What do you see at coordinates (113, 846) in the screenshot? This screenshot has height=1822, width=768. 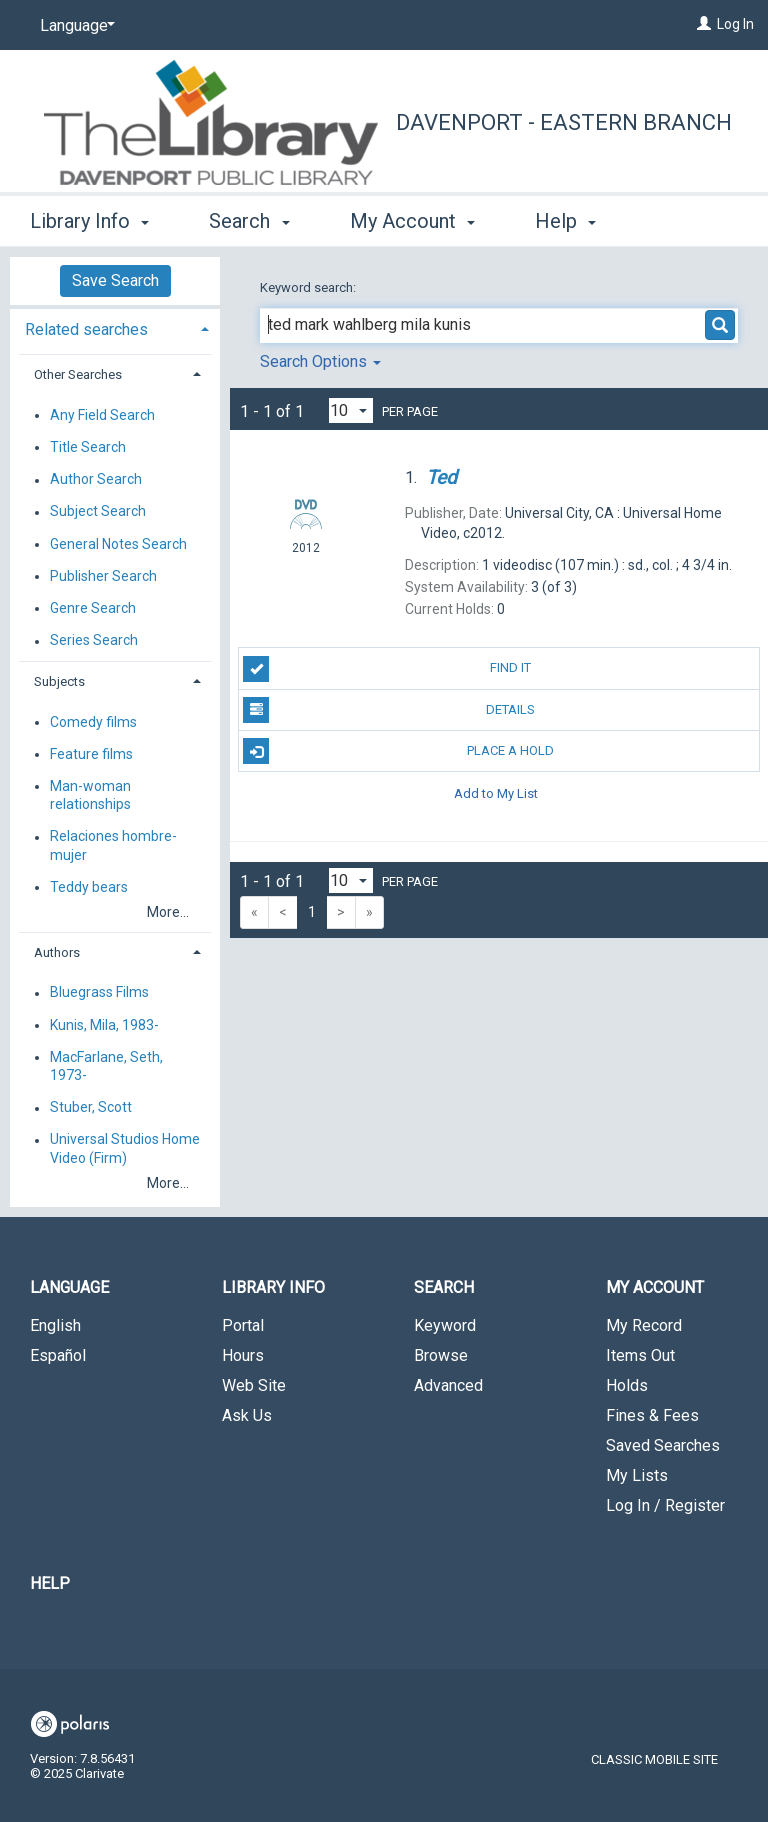 I see `Relaciones hombre-mujer` at bounding box center [113, 846].